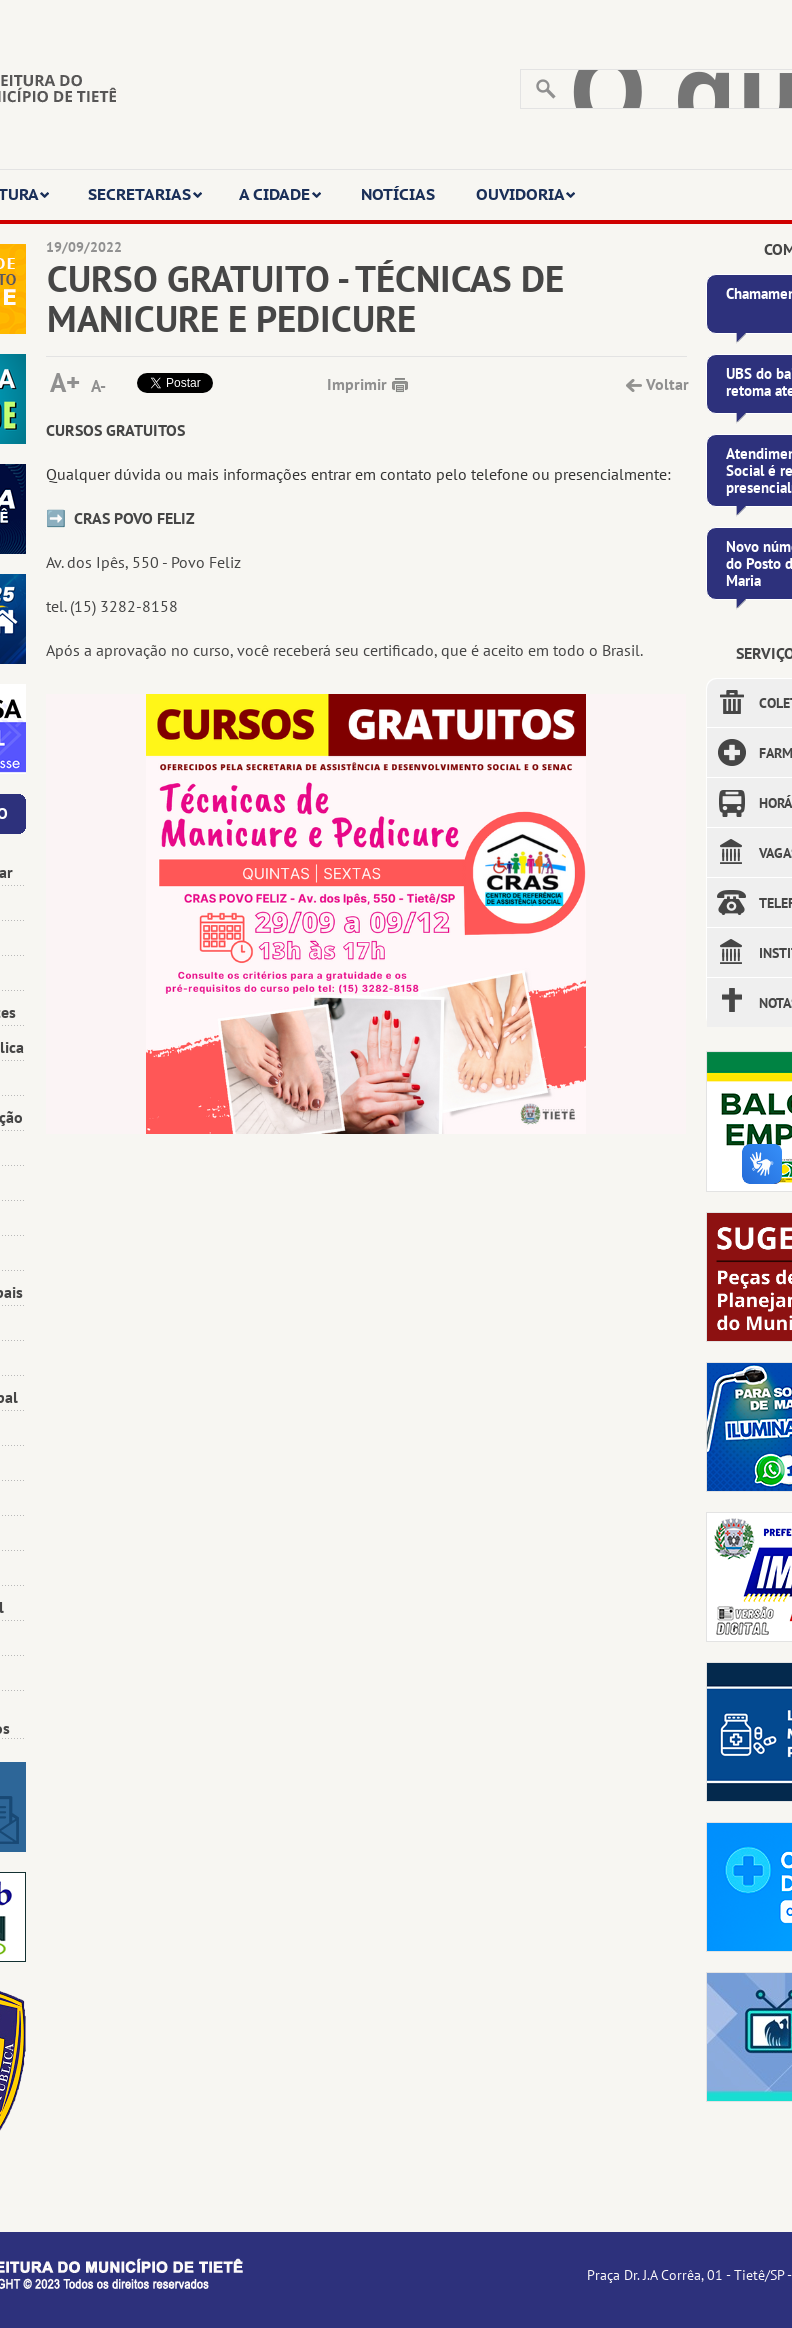  What do you see at coordinates (280, 194) in the screenshot?
I see `A CIDADE` at bounding box center [280, 194].